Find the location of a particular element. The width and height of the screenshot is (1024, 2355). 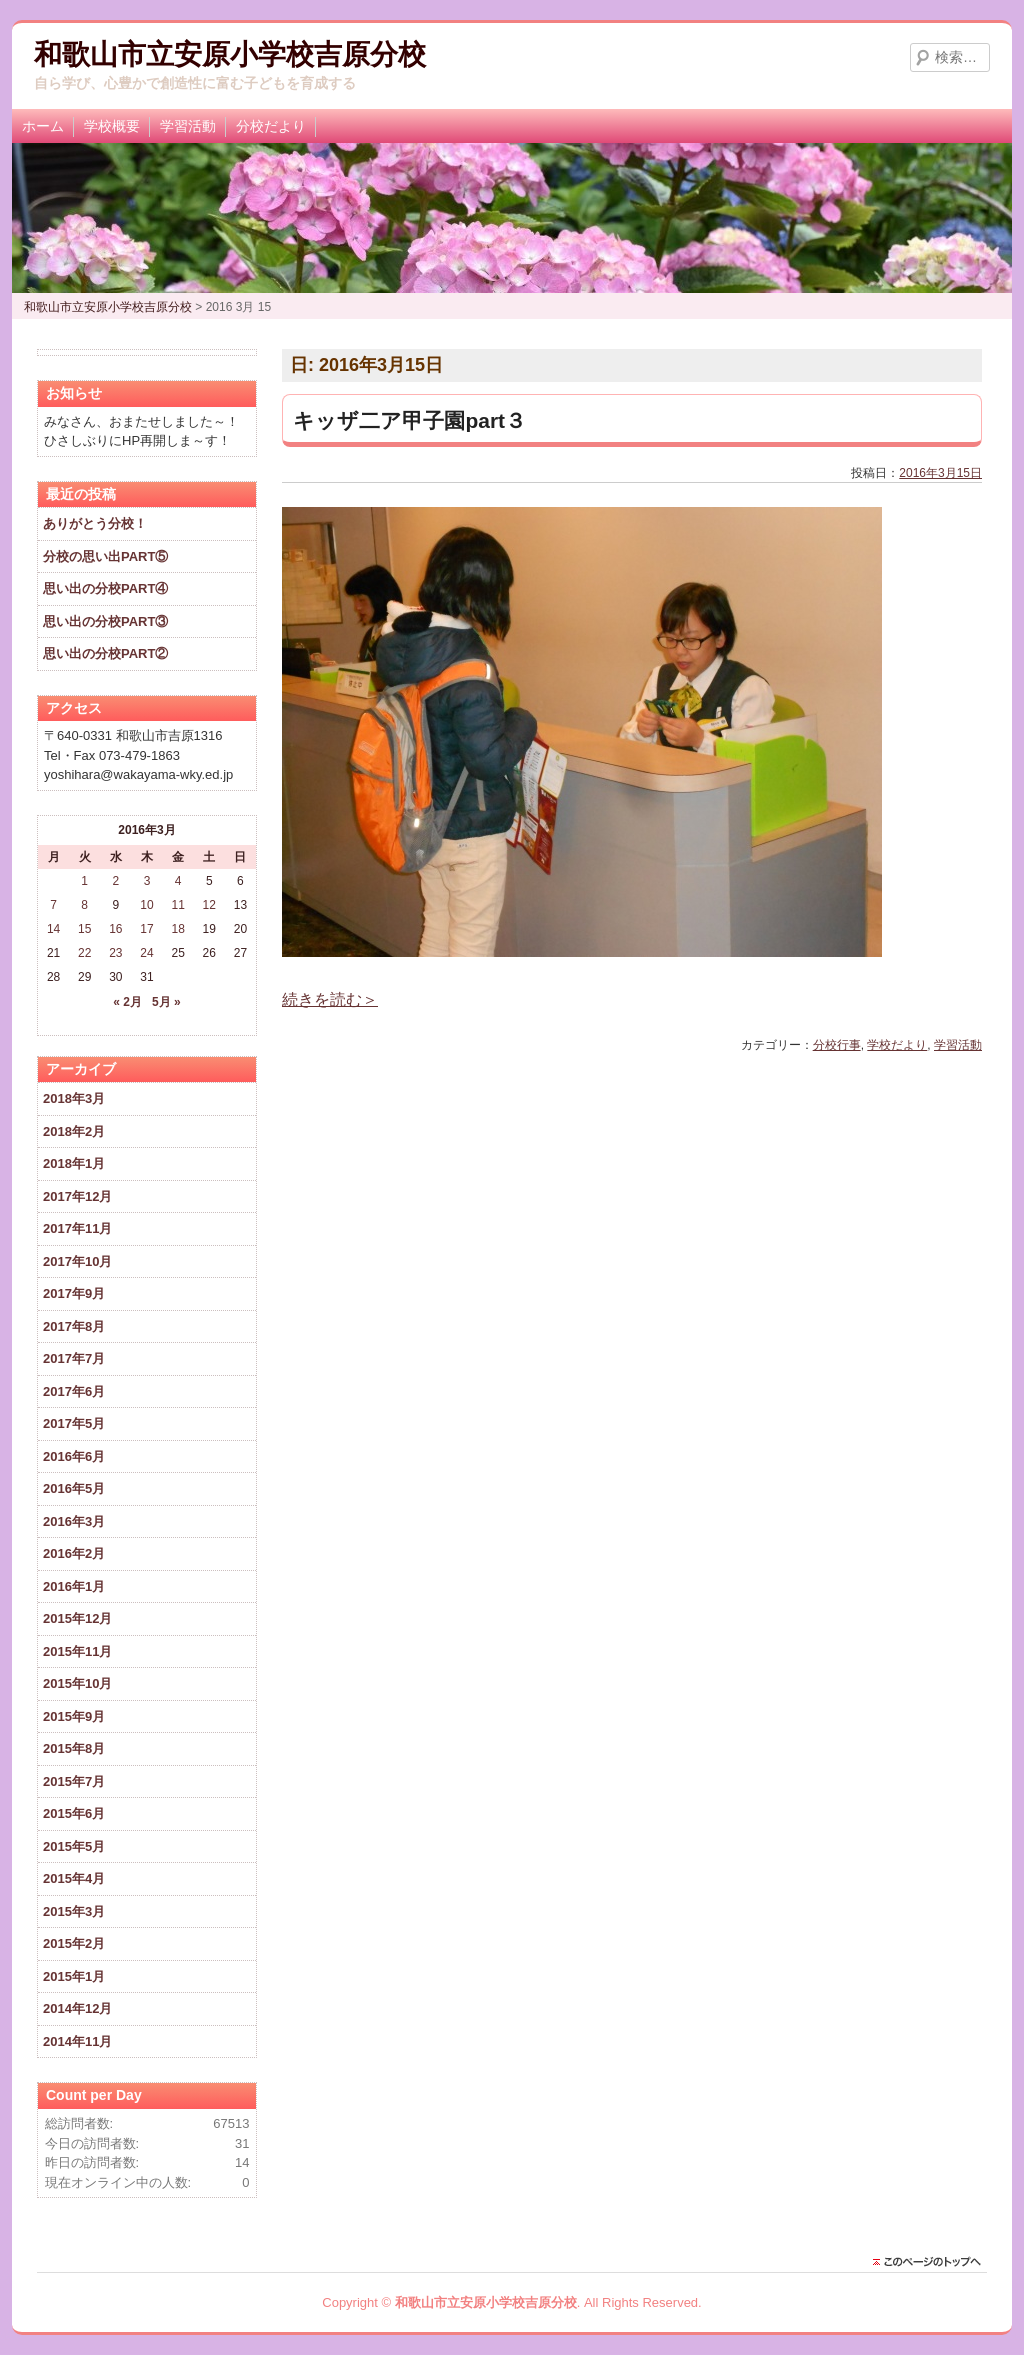

2016年3月 is located at coordinates (74, 1521).